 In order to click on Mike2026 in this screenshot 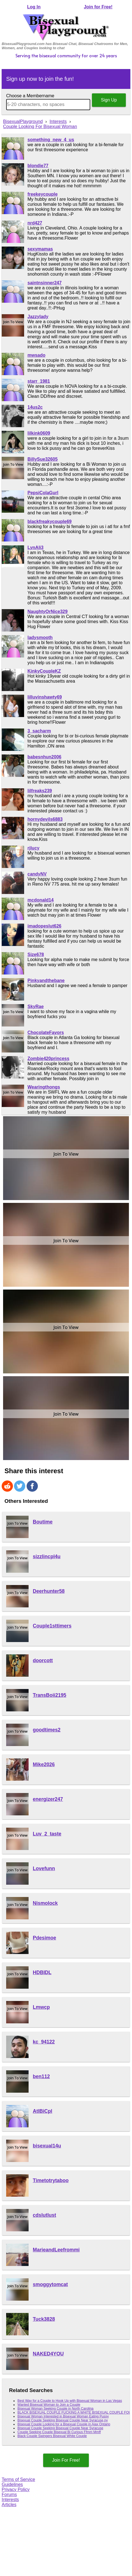, I will do `click(44, 1764)`.